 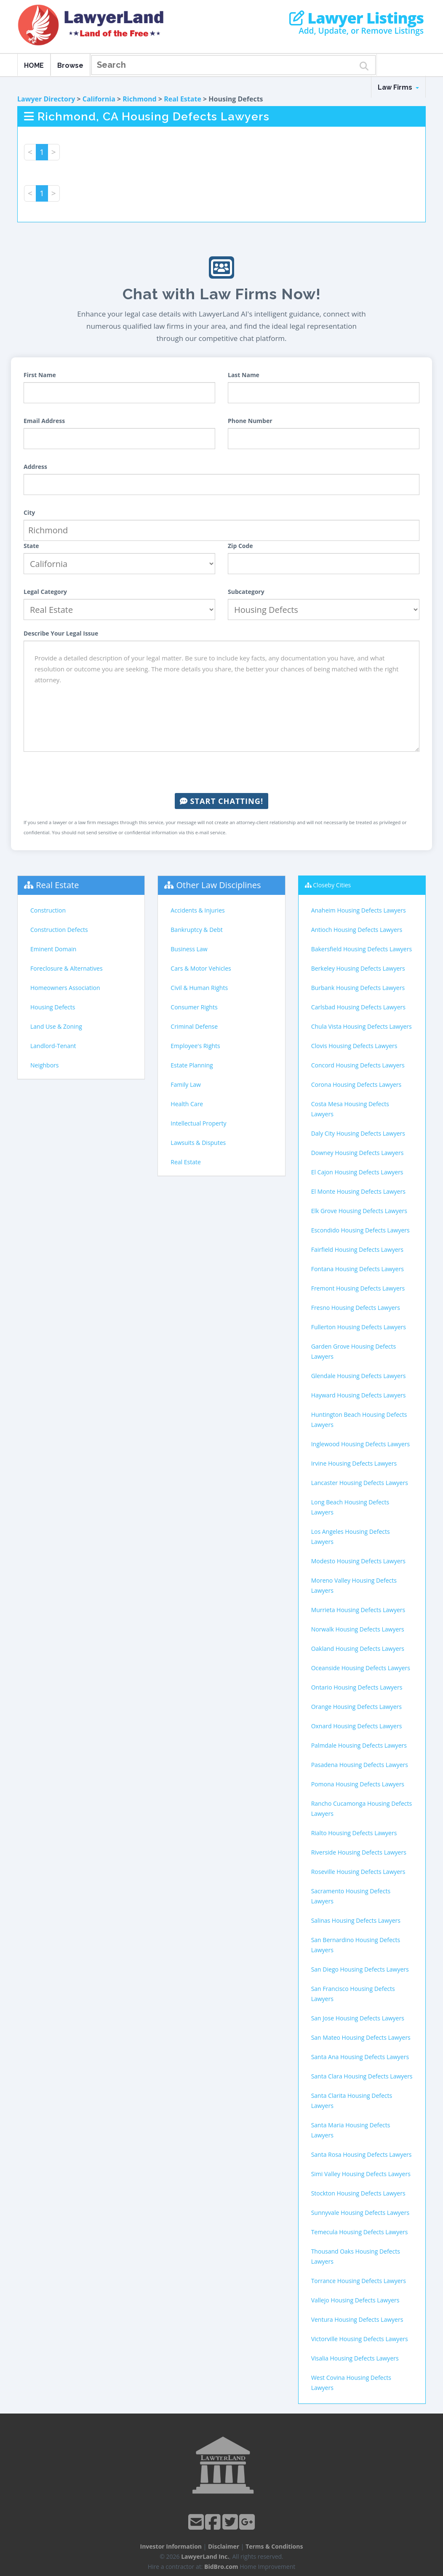 I want to click on Closeby Cities, so click(x=332, y=885).